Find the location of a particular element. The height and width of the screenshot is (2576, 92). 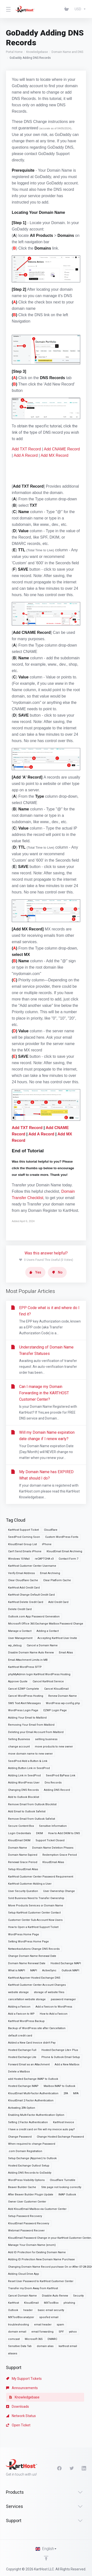

troubleshooting is located at coordinates (18, 2324).